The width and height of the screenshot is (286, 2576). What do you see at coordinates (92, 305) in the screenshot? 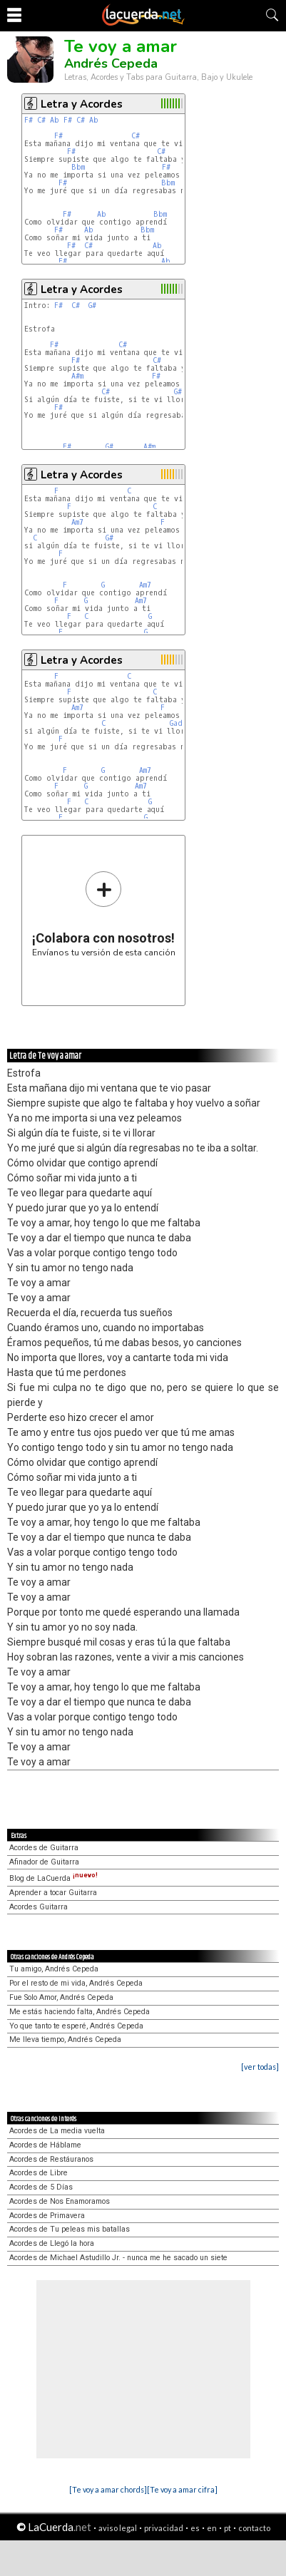
I see `G#` at bounding box center [92, 305].